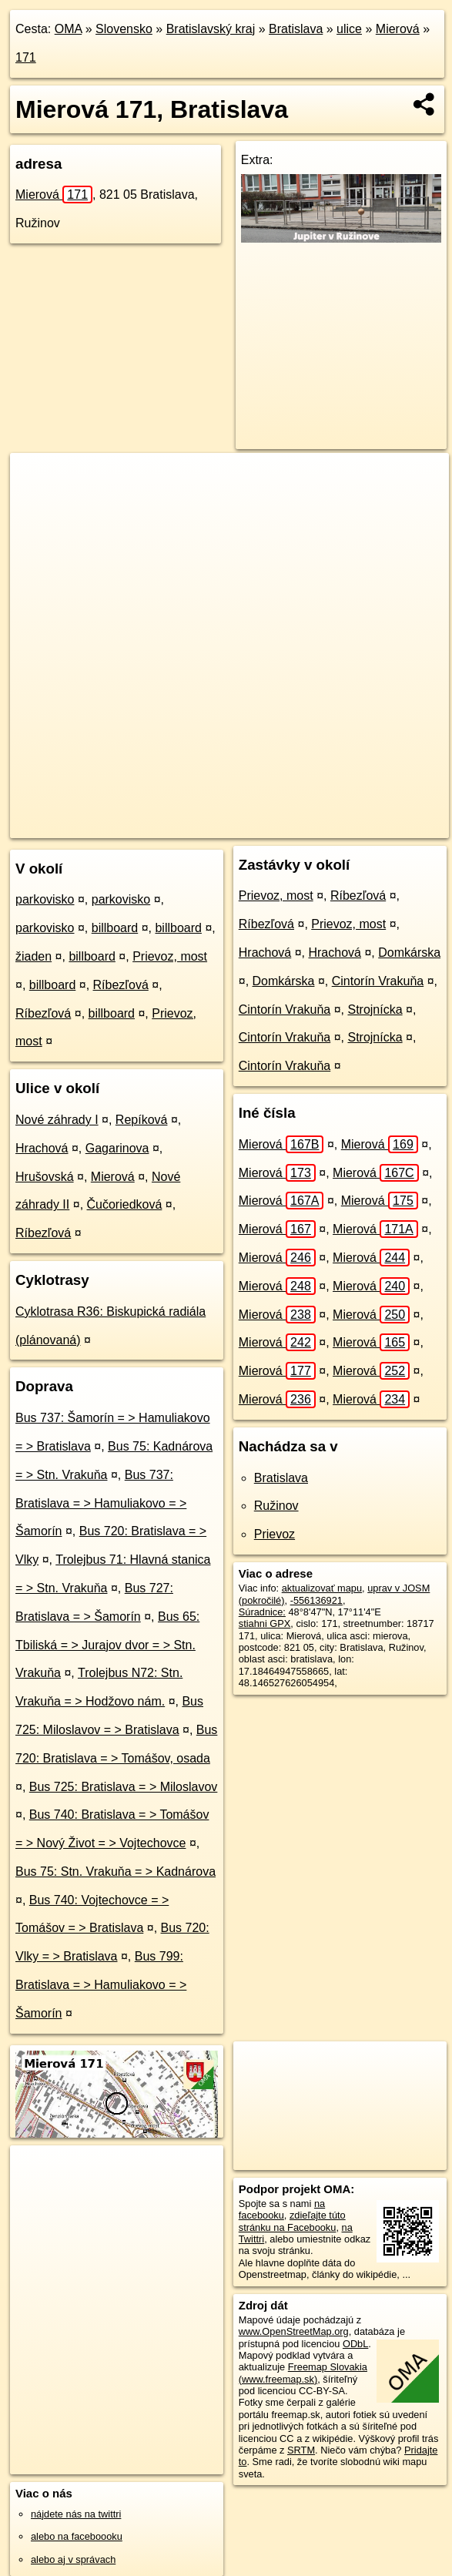 This screenshot has height=2576, width=452. I want to click on Nové záhrady I, so click(57, 1119).